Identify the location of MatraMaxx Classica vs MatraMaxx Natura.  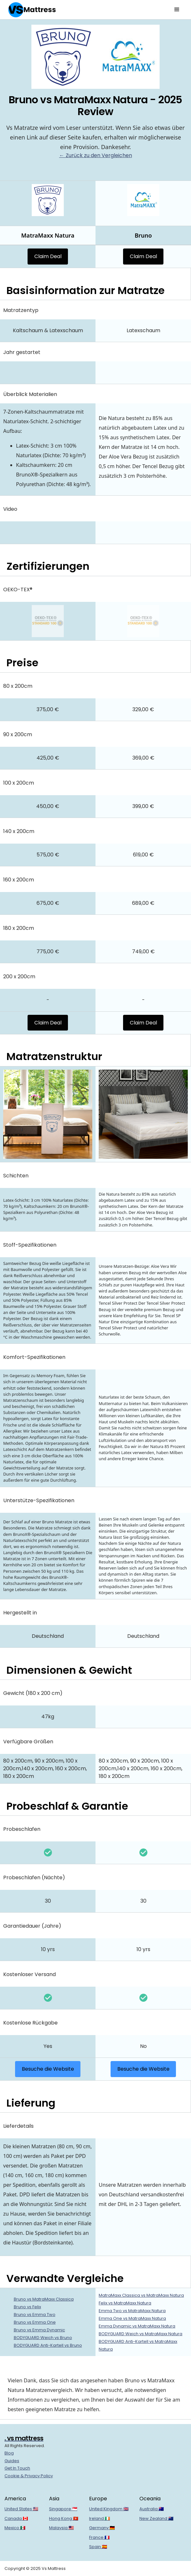
(141, 2295).